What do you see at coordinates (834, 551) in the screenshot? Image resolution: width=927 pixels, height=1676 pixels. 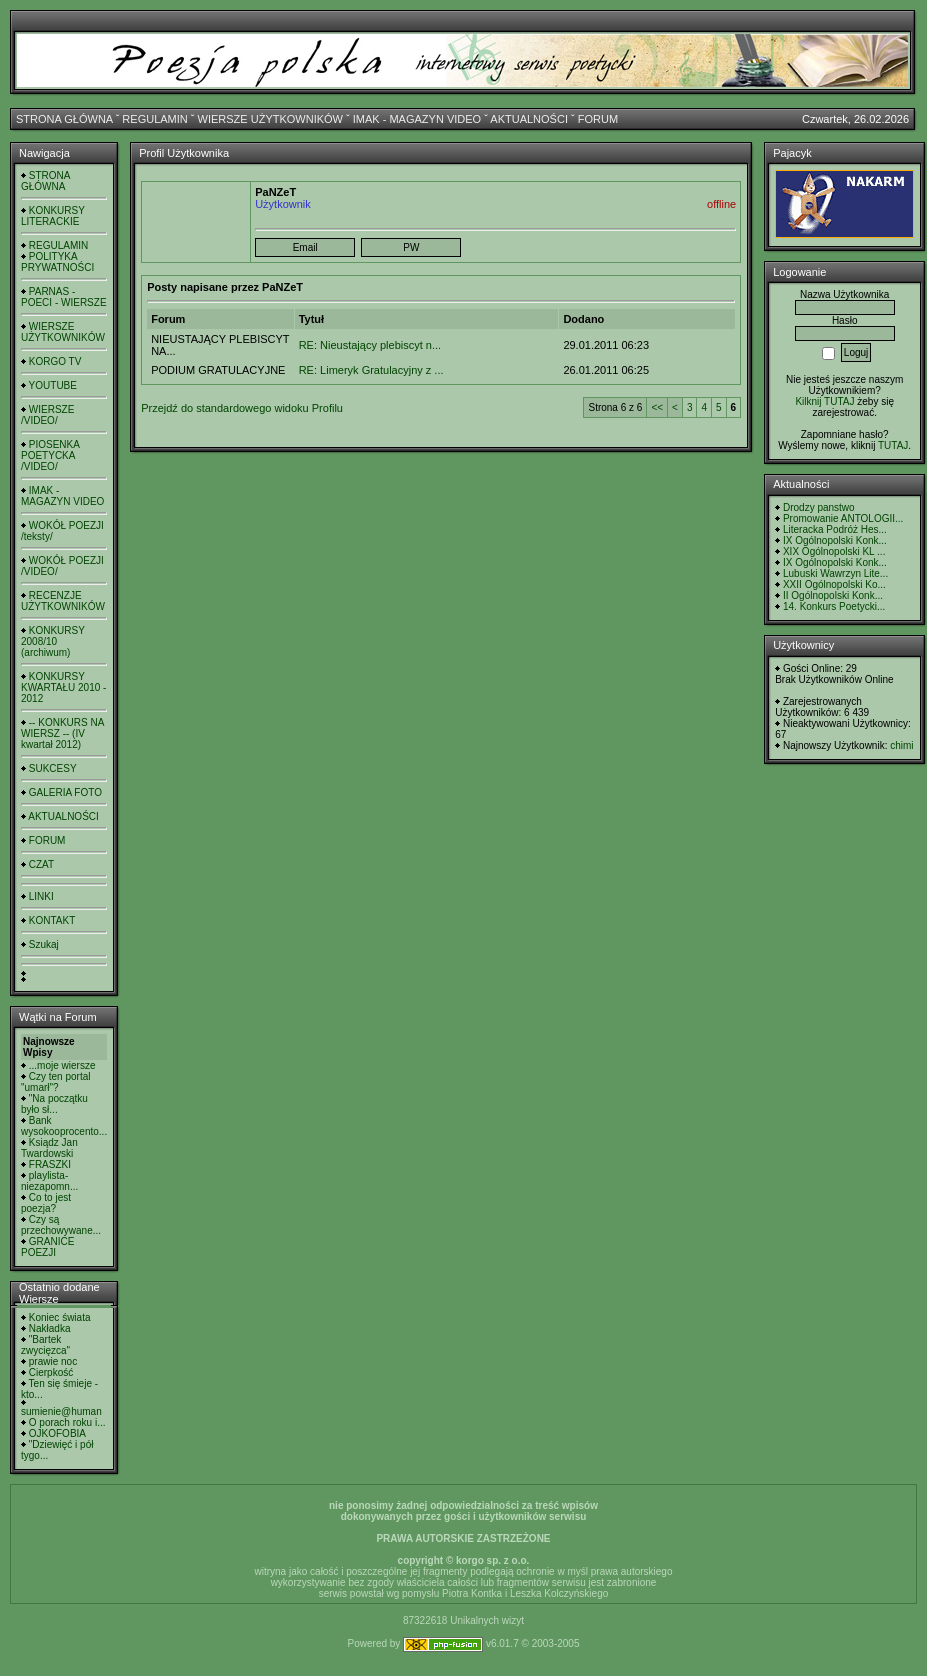 I see `XIX Ogólnopolski KL ...` at bounding box center [834, 551].